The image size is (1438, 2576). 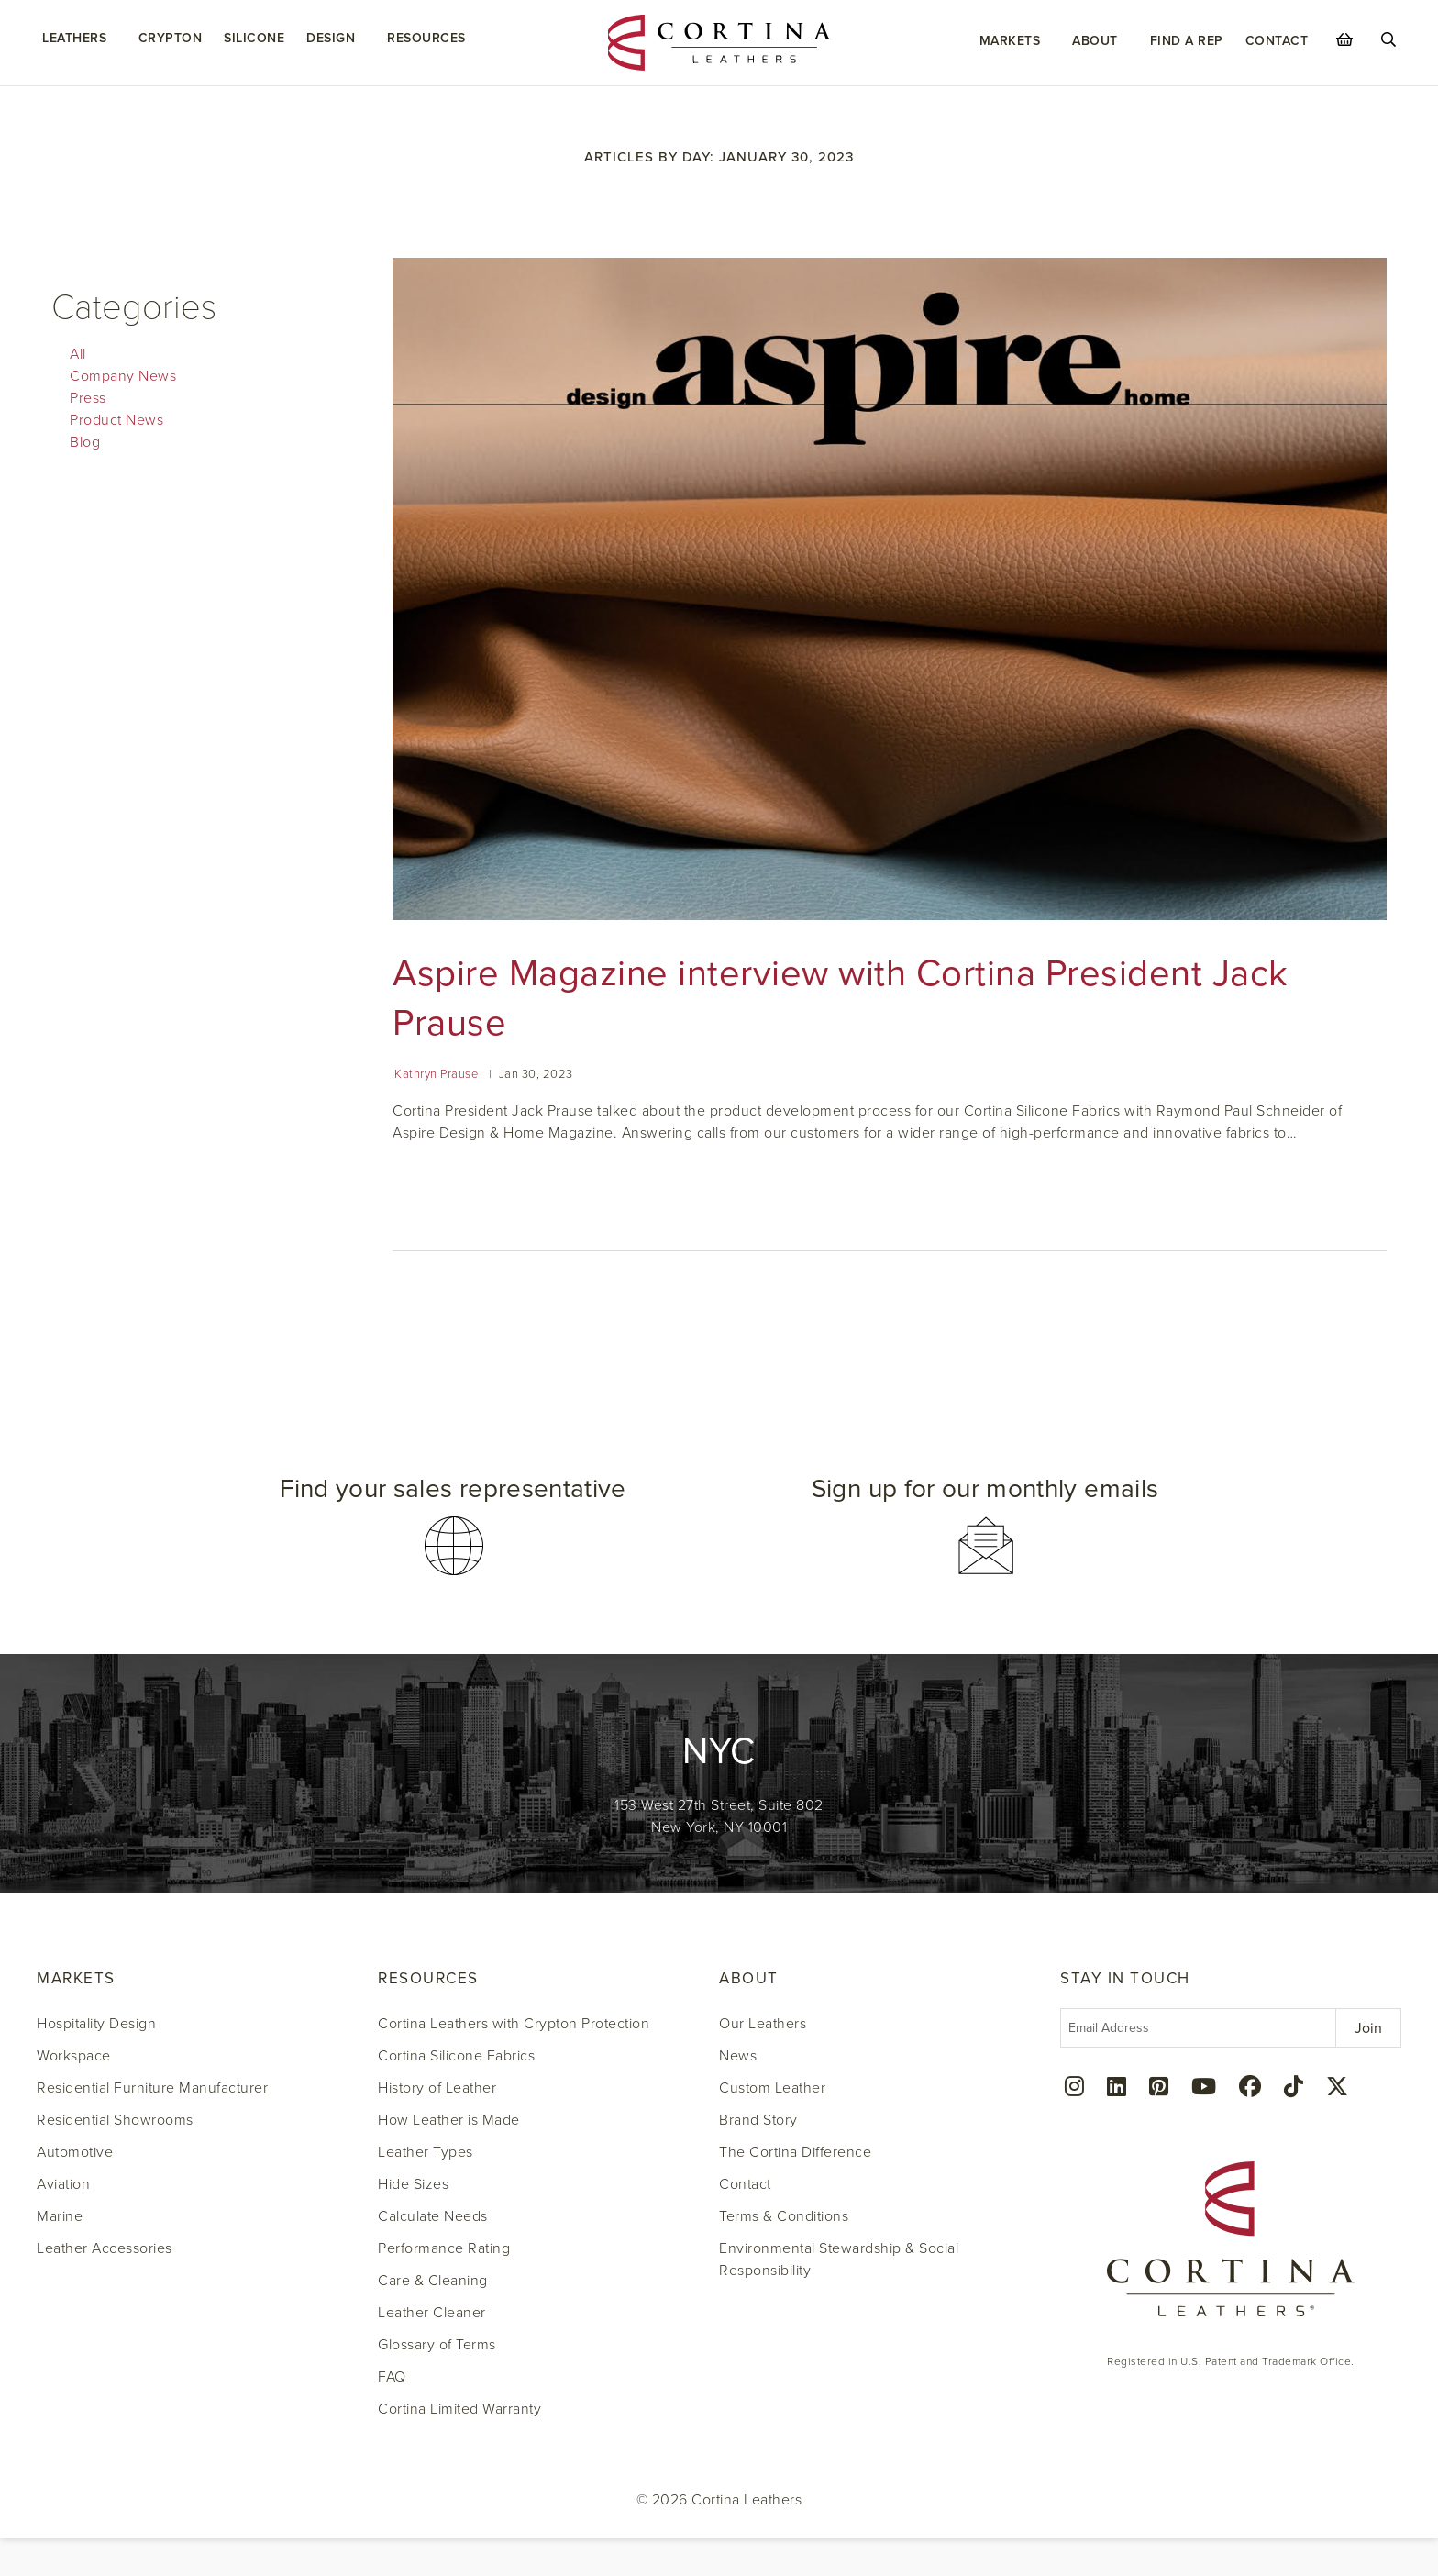 What do you see at coordinates (444, 2248) in the screenshot?
I see `Performance Rating` at bounding box center [444, 2248].